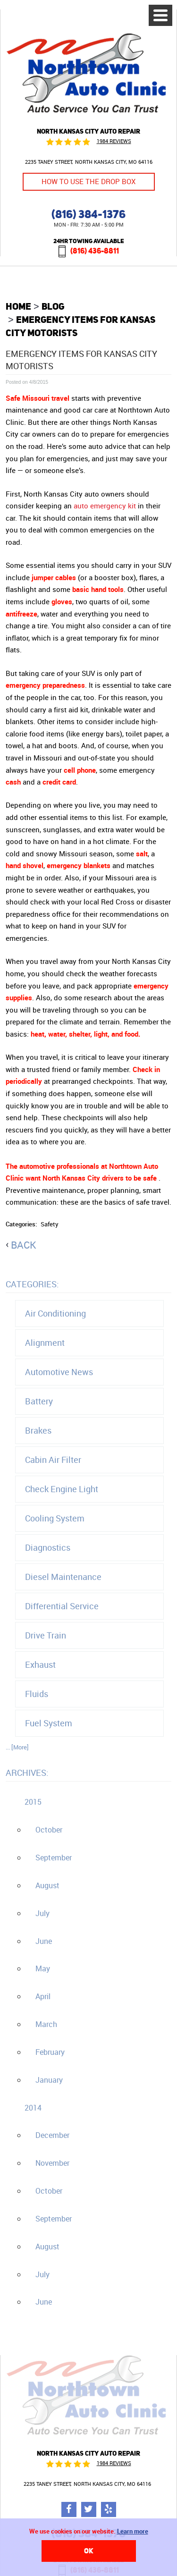 The height and width of the screenshot is (2576, 177). What do you see at coordinates (43, 1941) in the screenshot?
I see `June` at bounding box center [43, 1941].